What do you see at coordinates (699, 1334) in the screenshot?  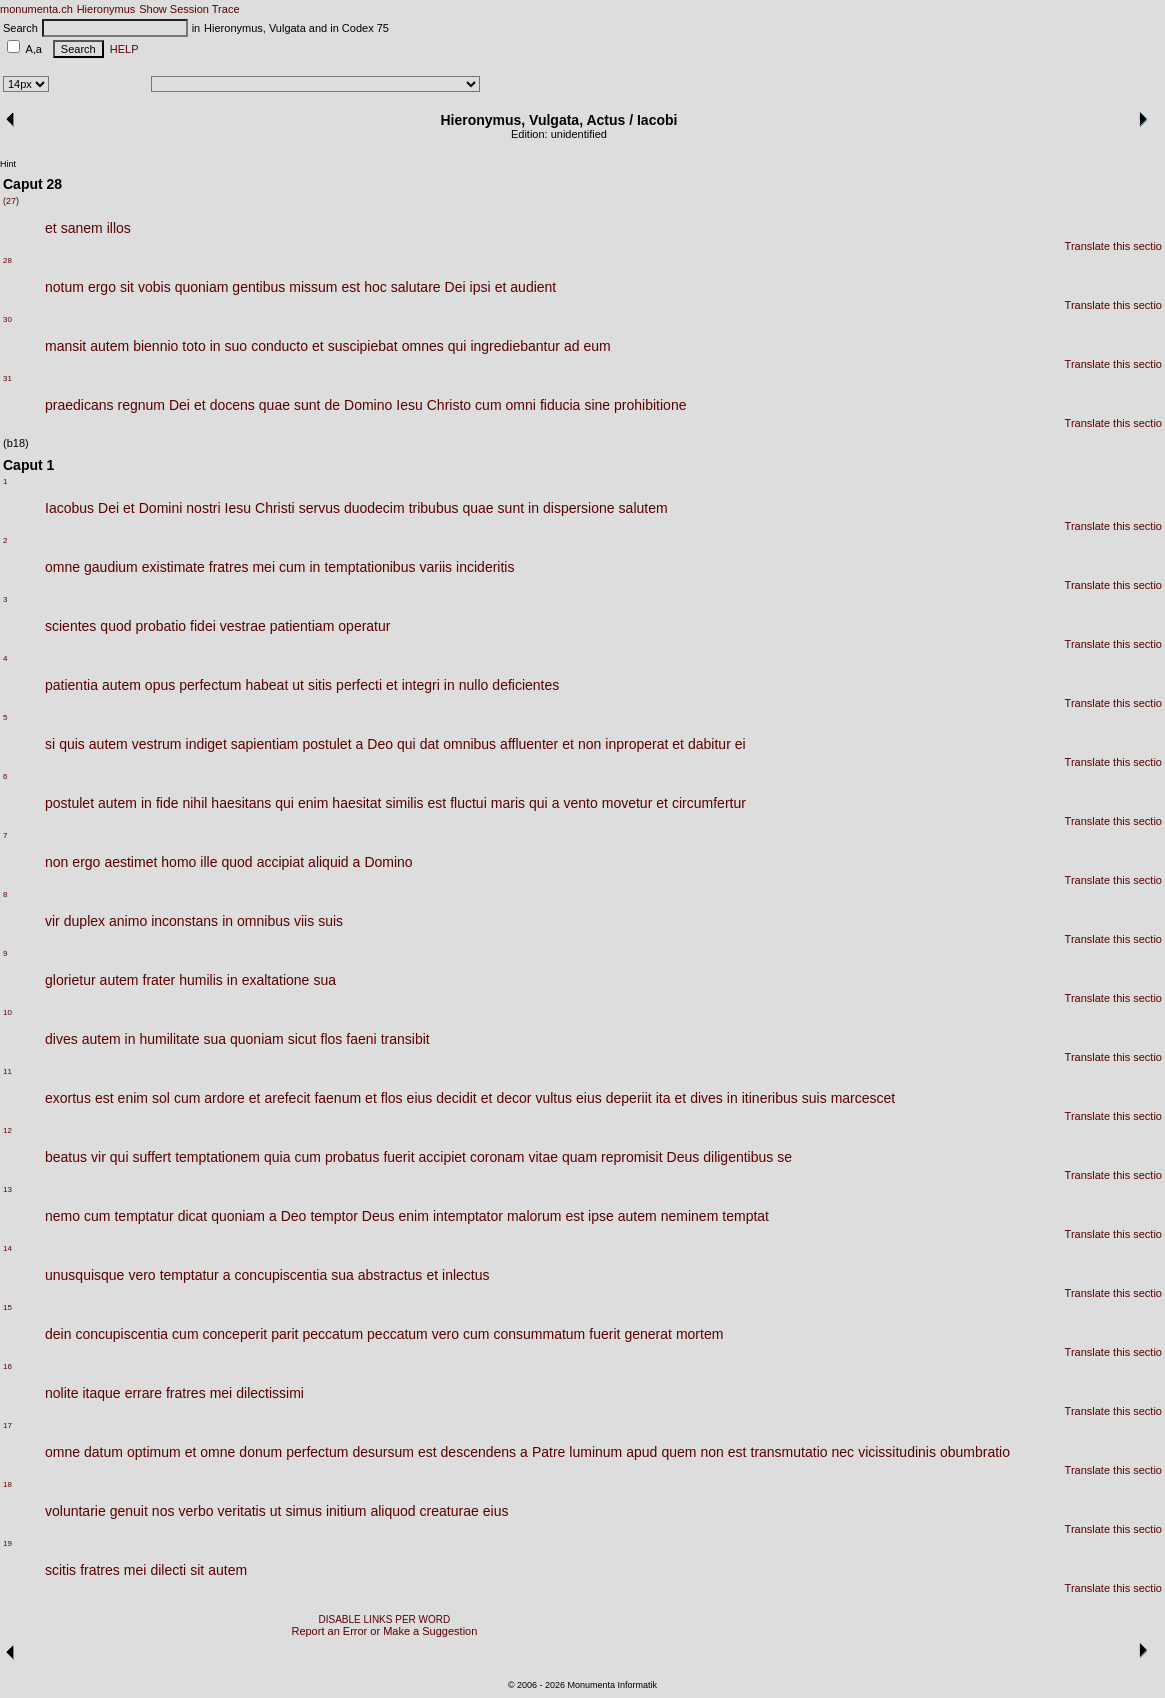 I see `mortem` at bounding box center [699, 1334].